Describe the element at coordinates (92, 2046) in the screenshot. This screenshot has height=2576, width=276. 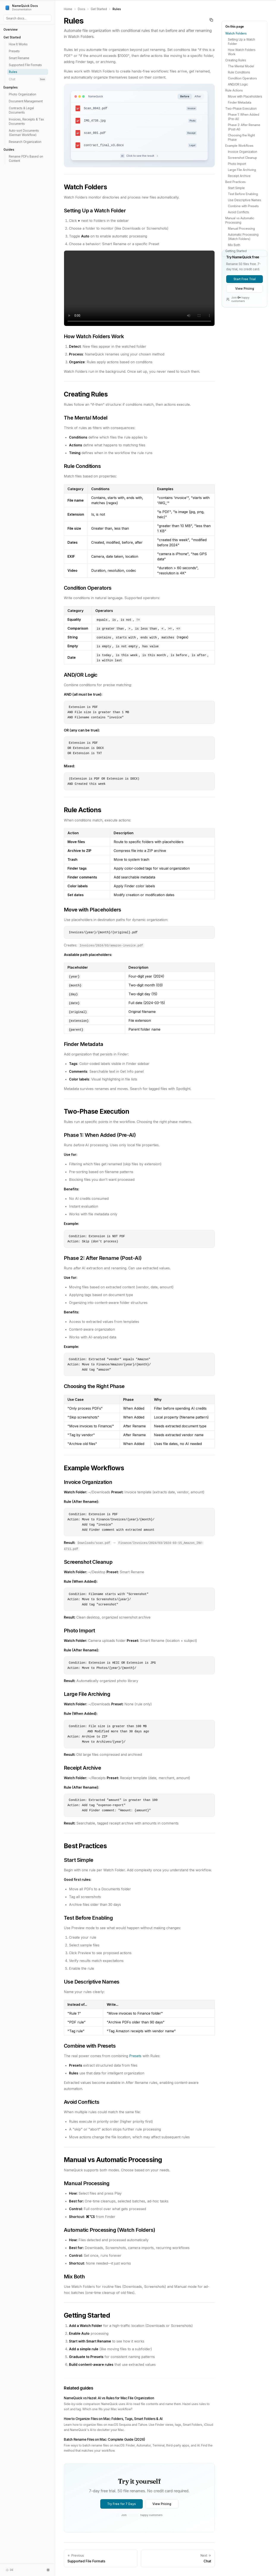
I see `Combine with Presets` at that location.